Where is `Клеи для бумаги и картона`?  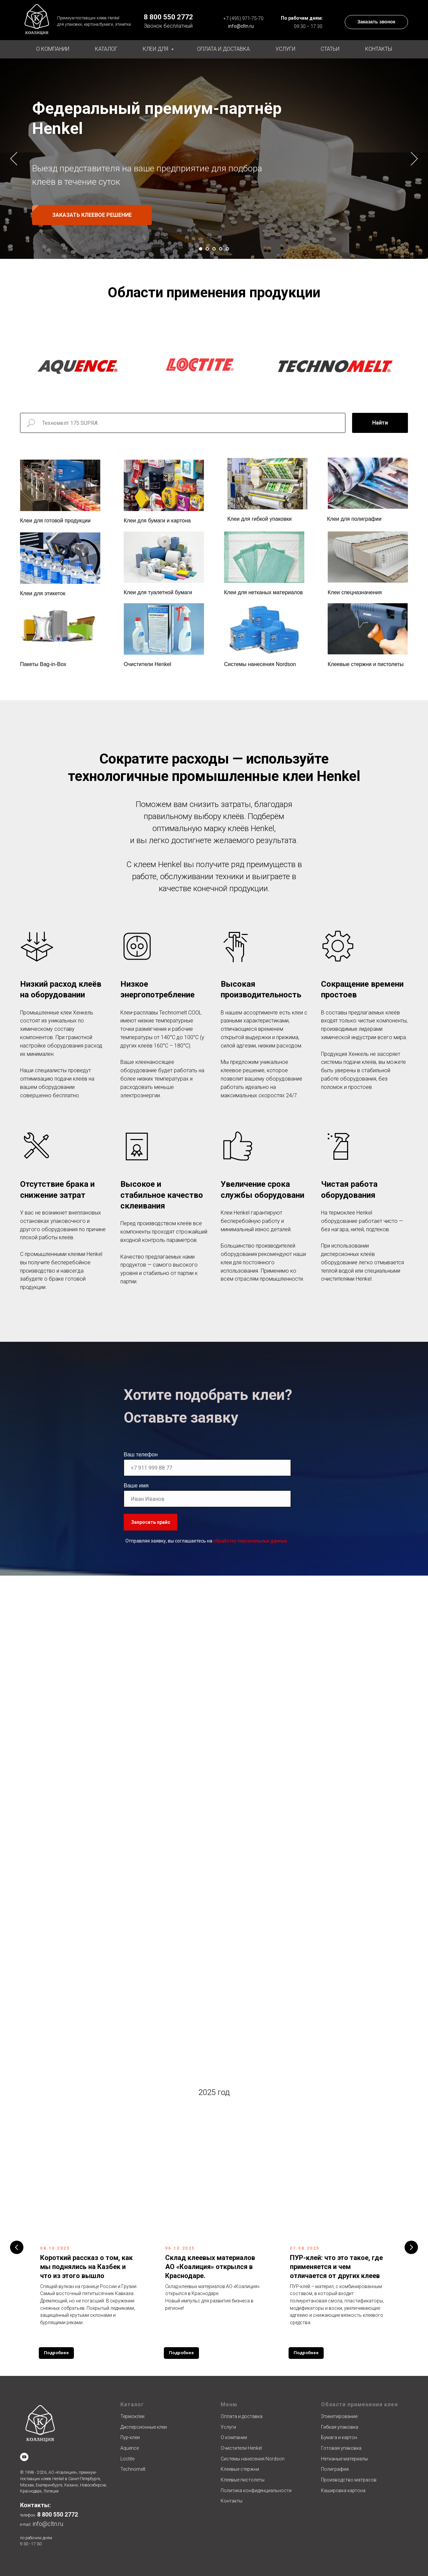 Клеи для бумаги и картона is located at coordinates (157, 520).